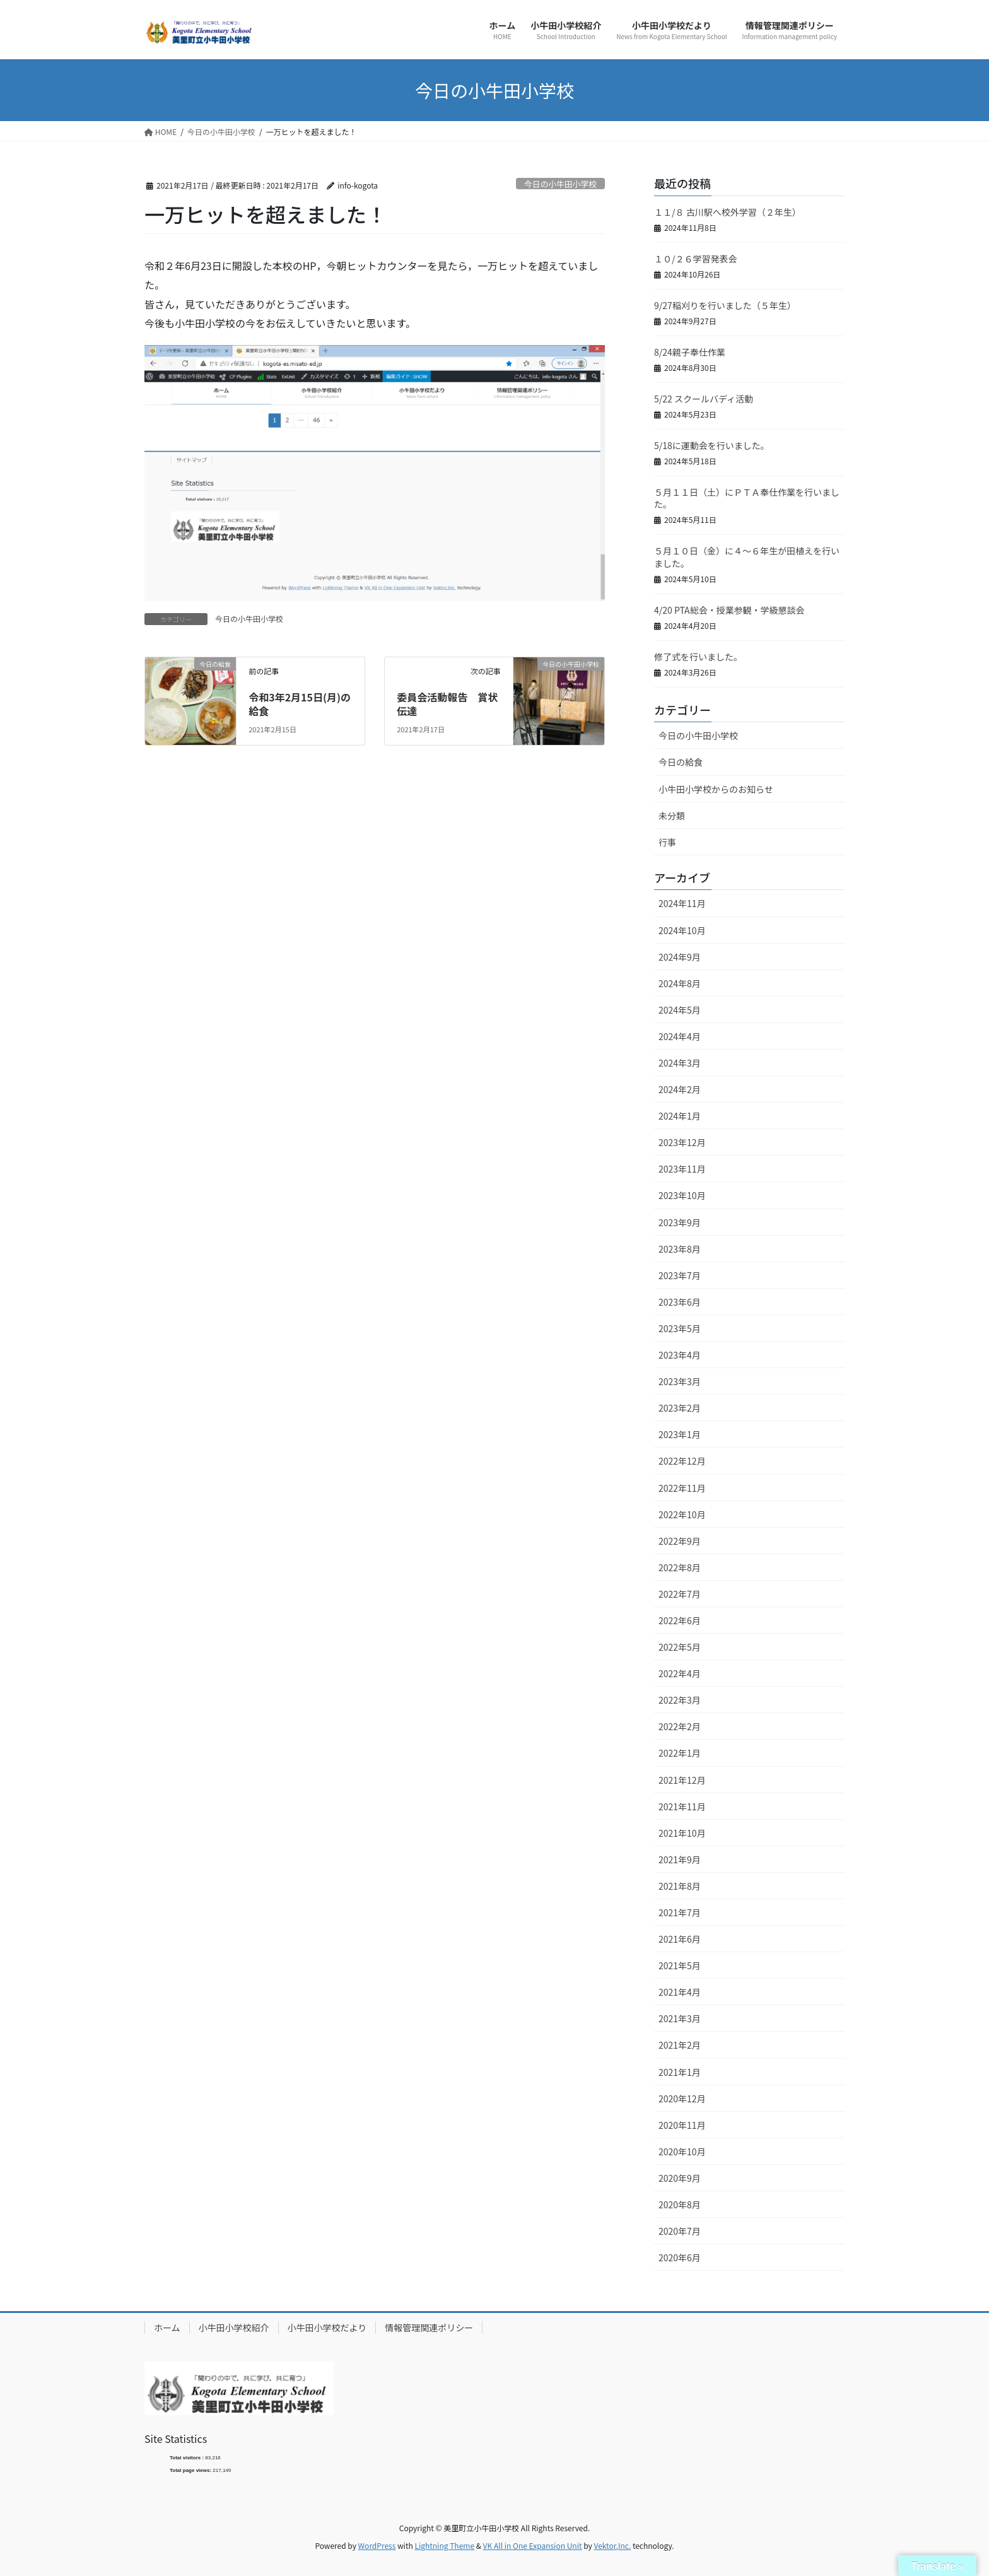 The image size is (989, 2576). What do you see at coordinates (703, 398) in the screenshot?
I see `5/22 スクールバディ活動` at bounding box center [703, 398].